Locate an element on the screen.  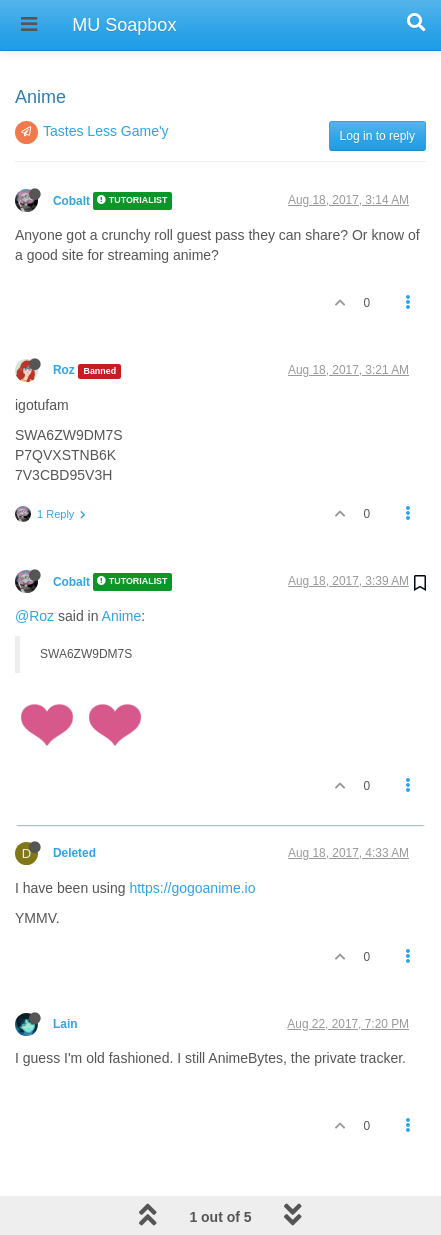
Cobalt is located at coordinates (71, 150).